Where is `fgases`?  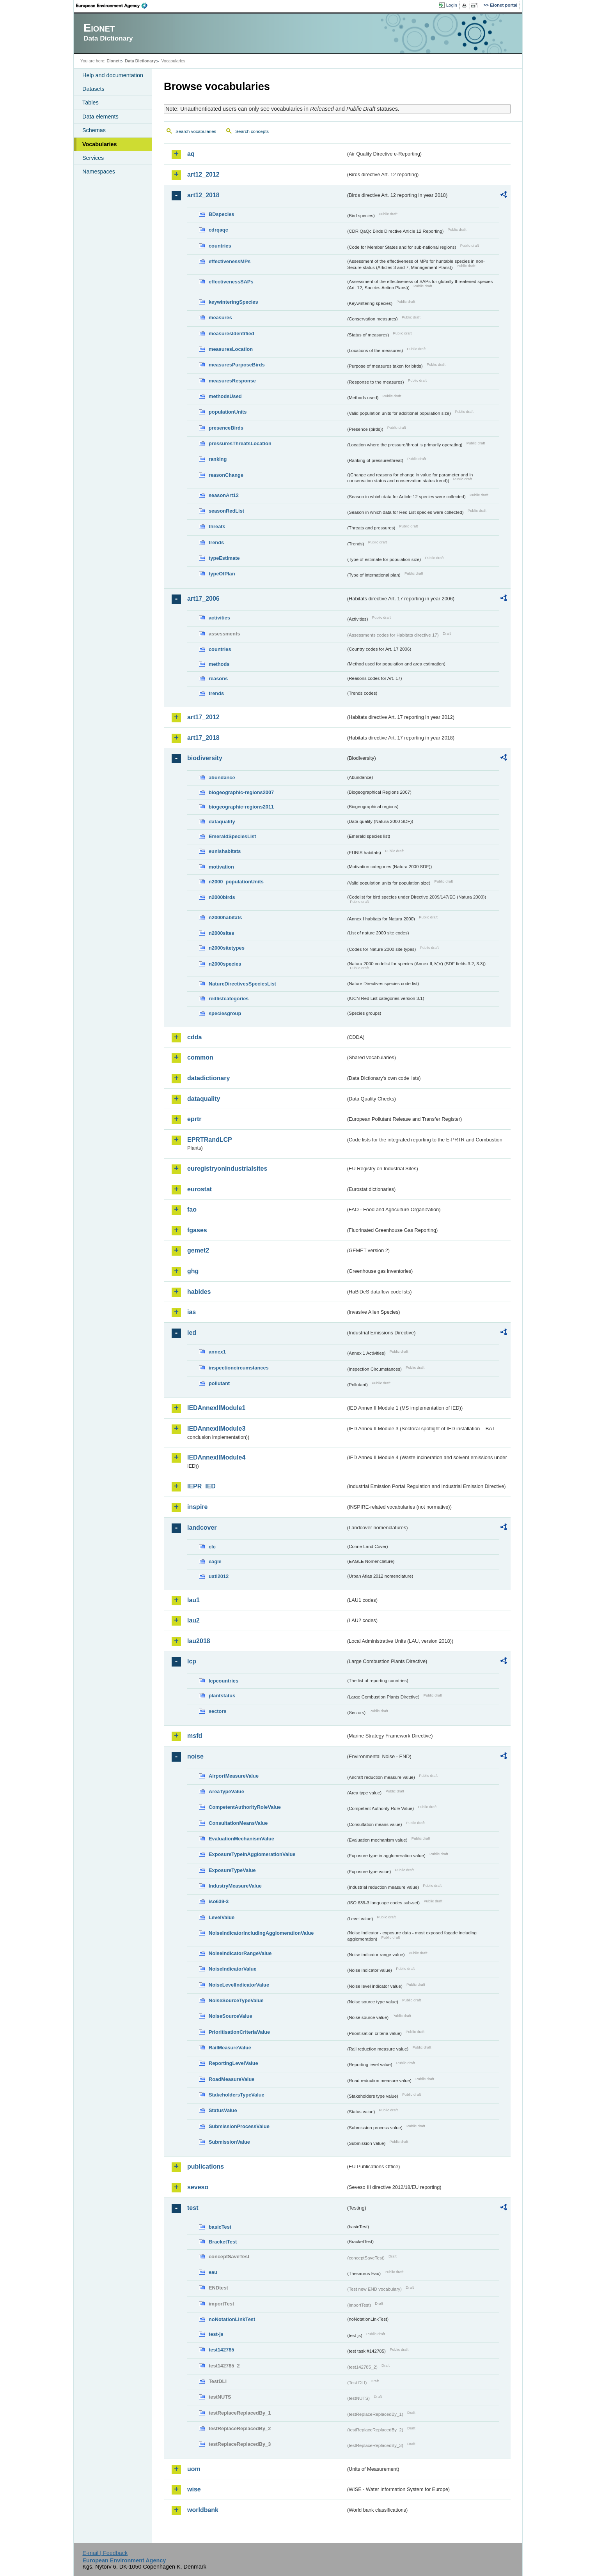 fgases is located at coordinates (197, 1230).